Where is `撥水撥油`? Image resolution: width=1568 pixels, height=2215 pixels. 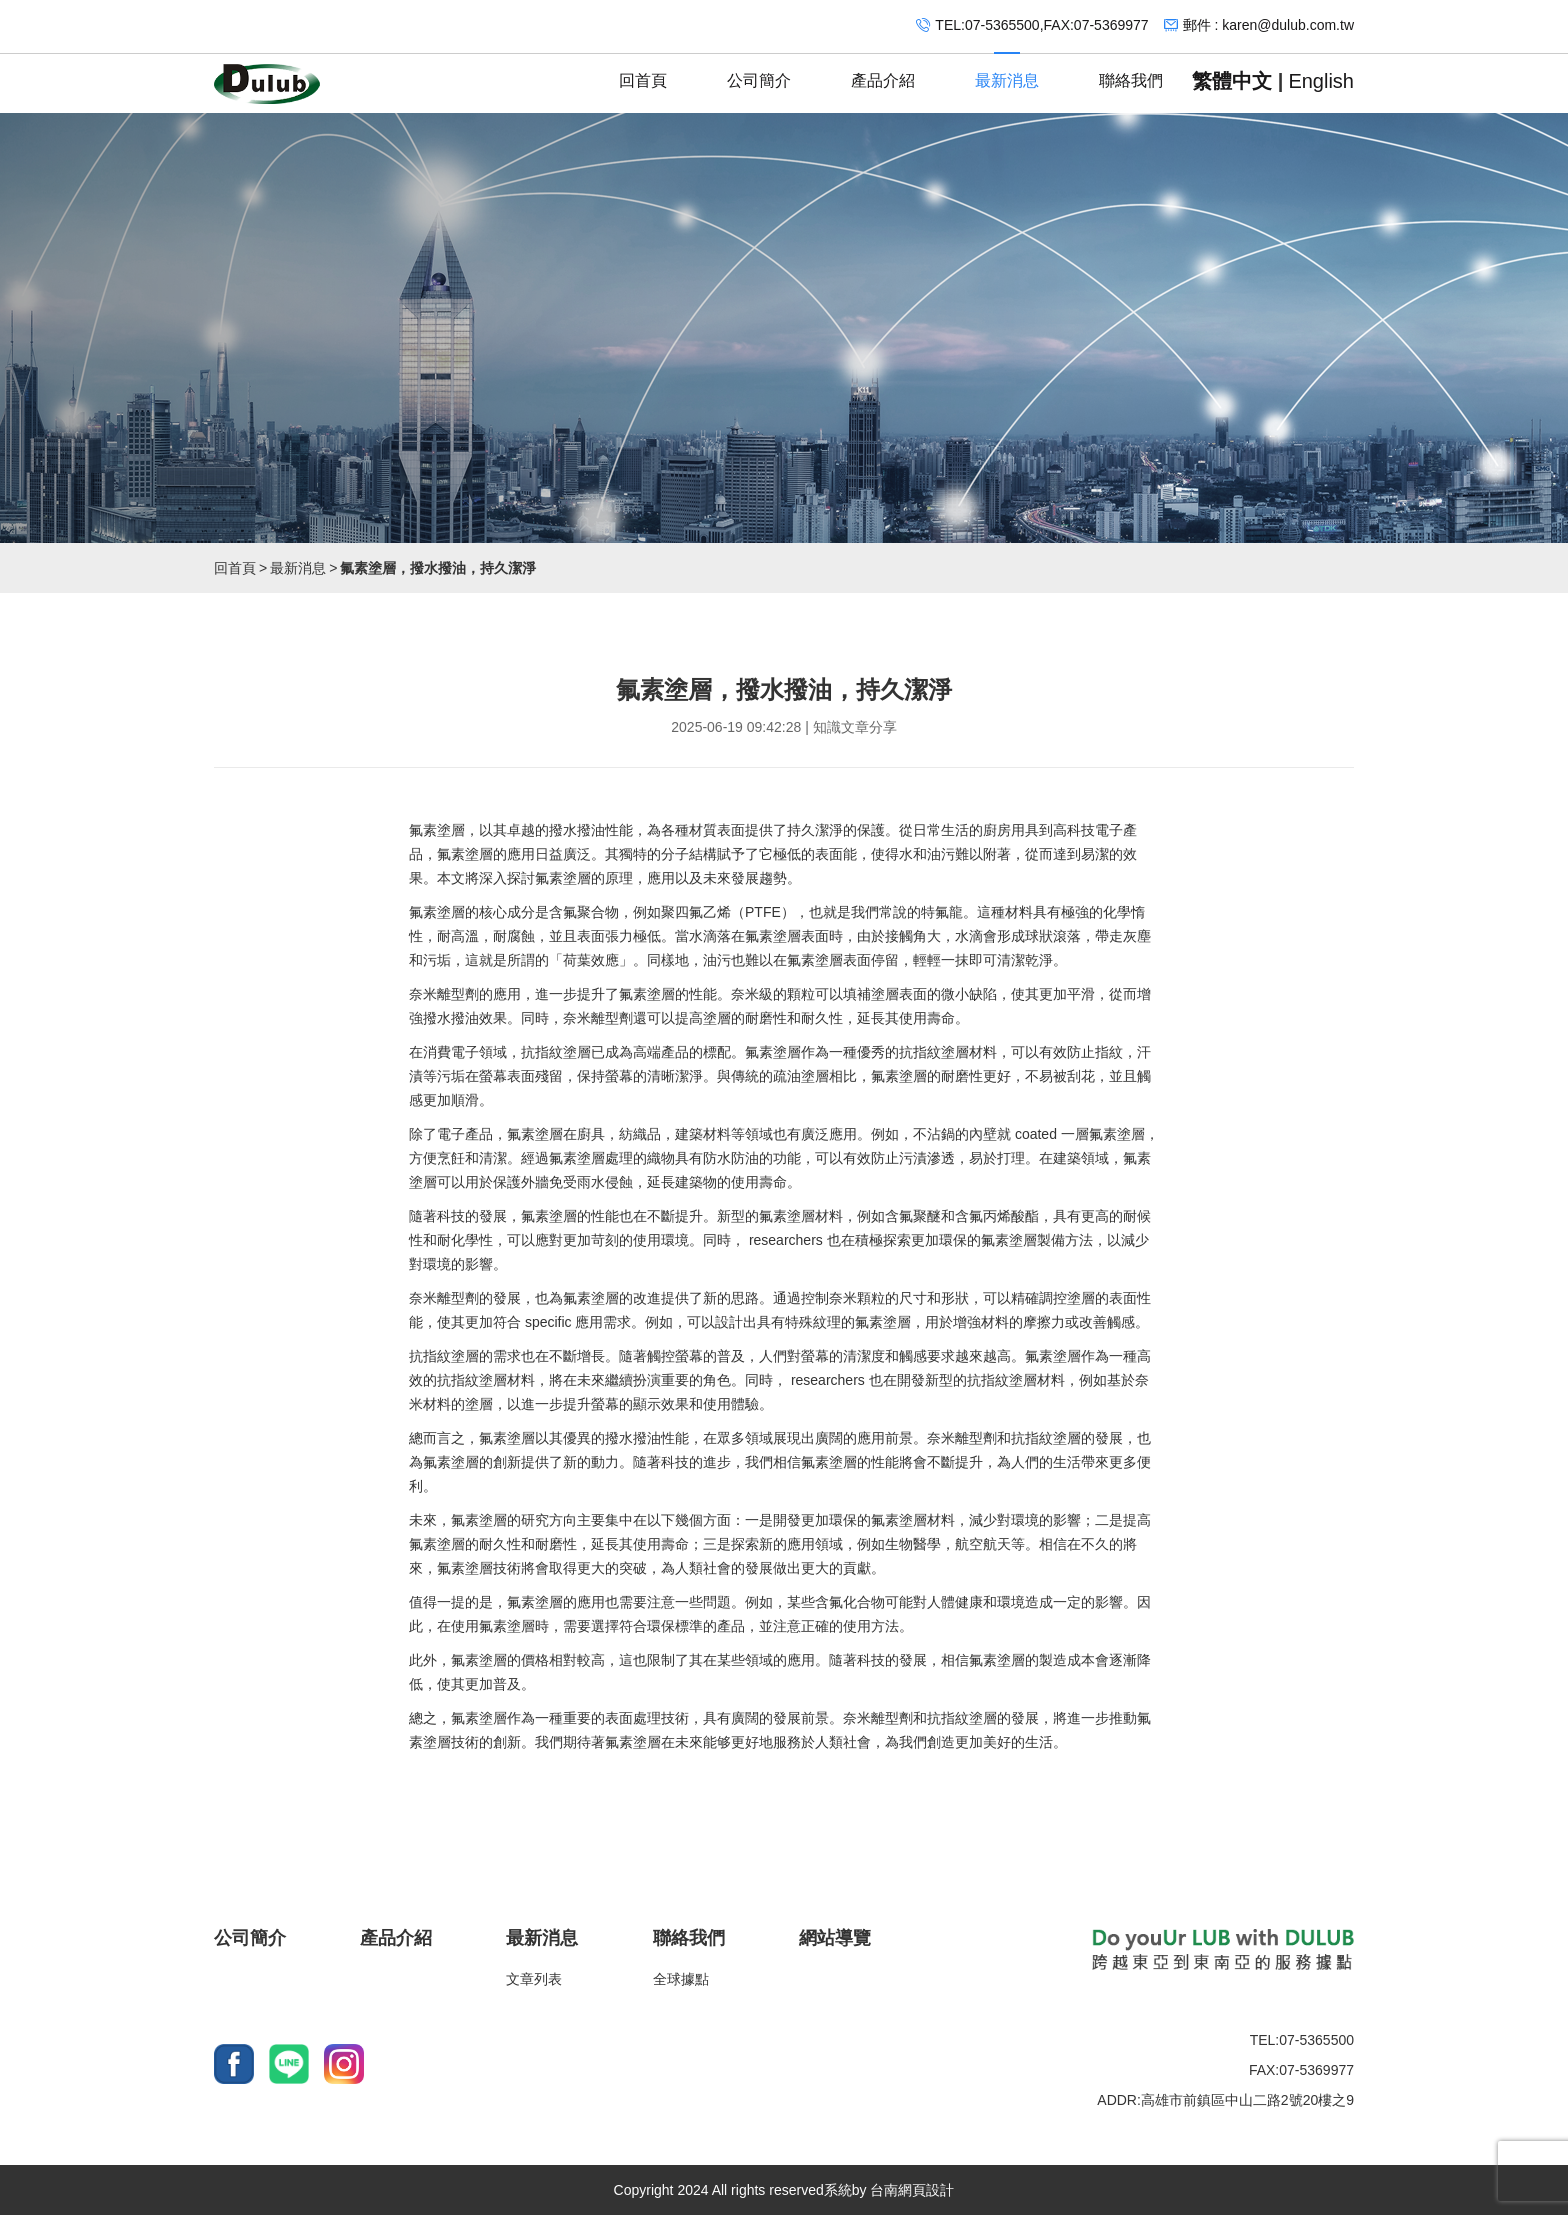
撥水撥油 is located at coordinates (577, 830).